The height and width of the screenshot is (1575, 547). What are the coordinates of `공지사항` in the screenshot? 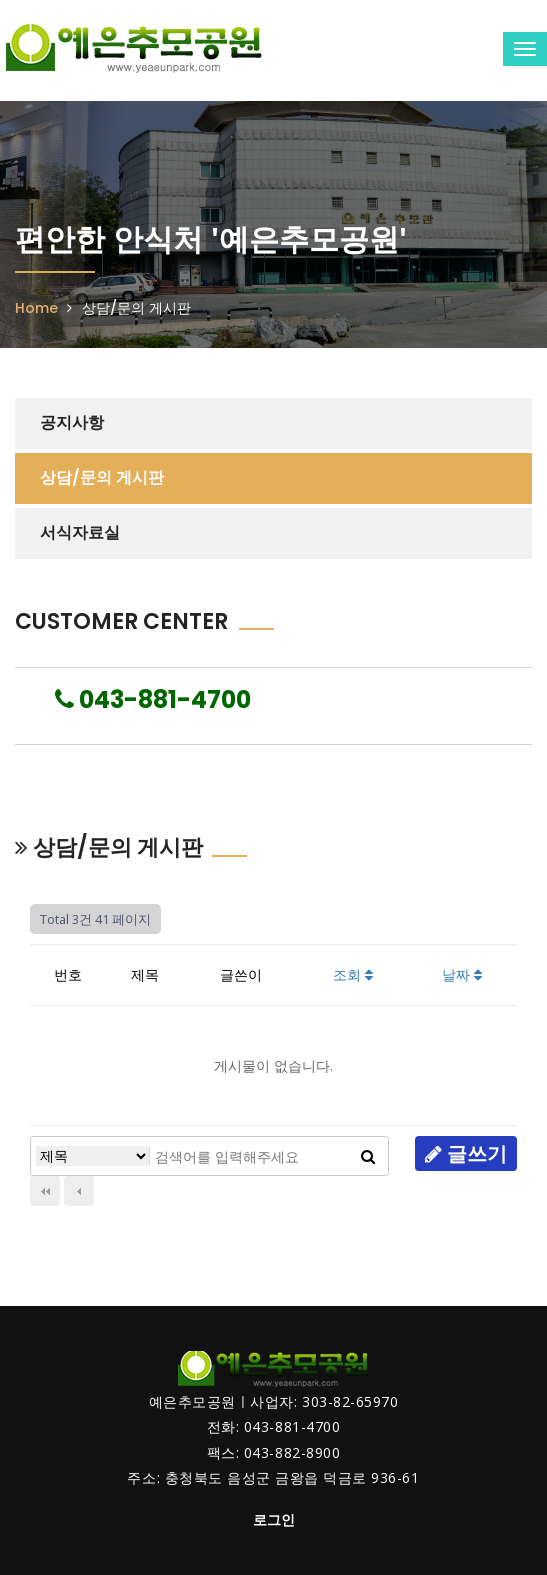 It's located at (72, 422).